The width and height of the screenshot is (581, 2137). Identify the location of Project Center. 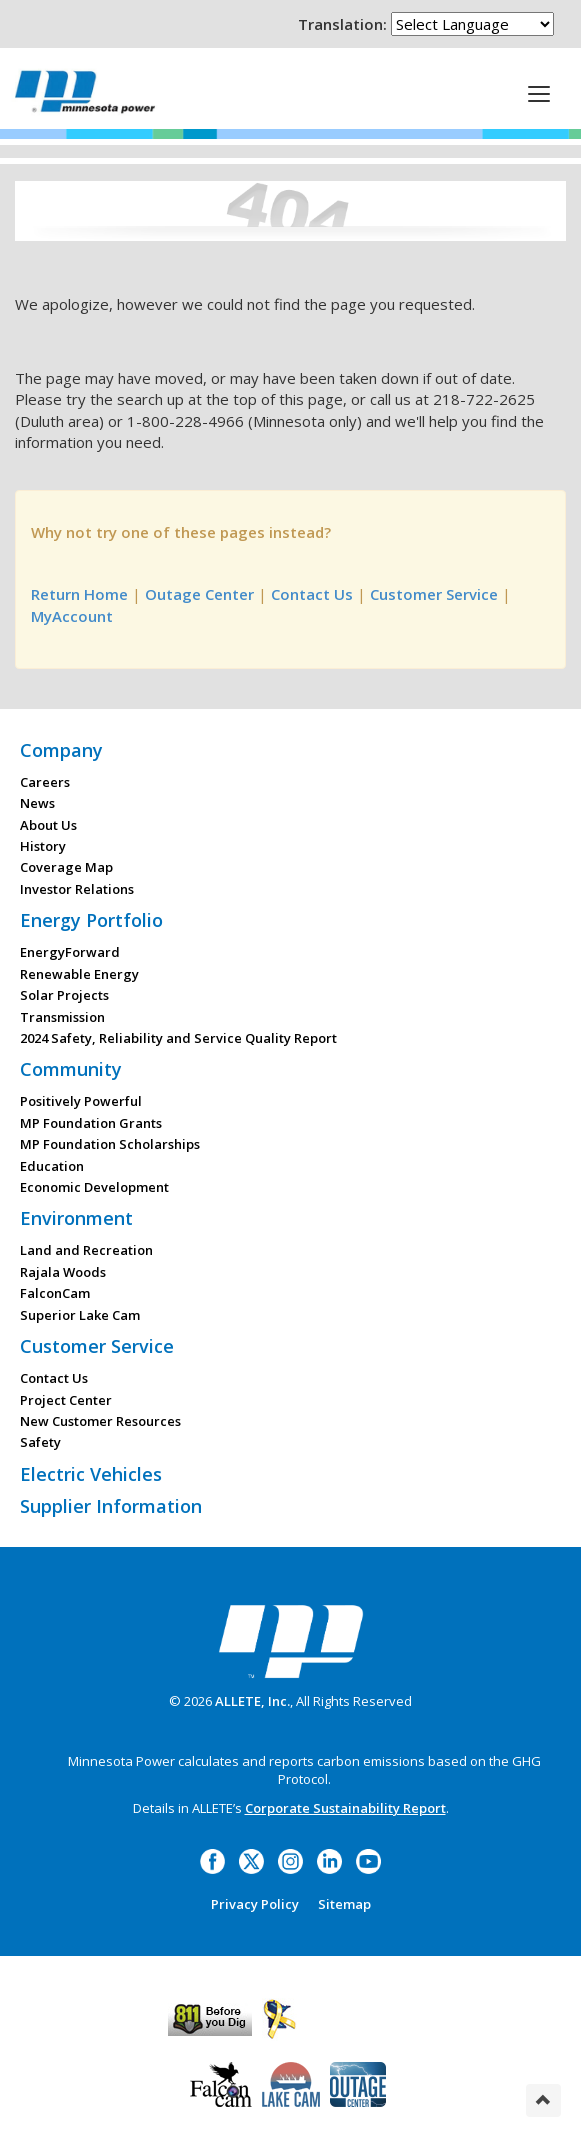
(66, 1400).